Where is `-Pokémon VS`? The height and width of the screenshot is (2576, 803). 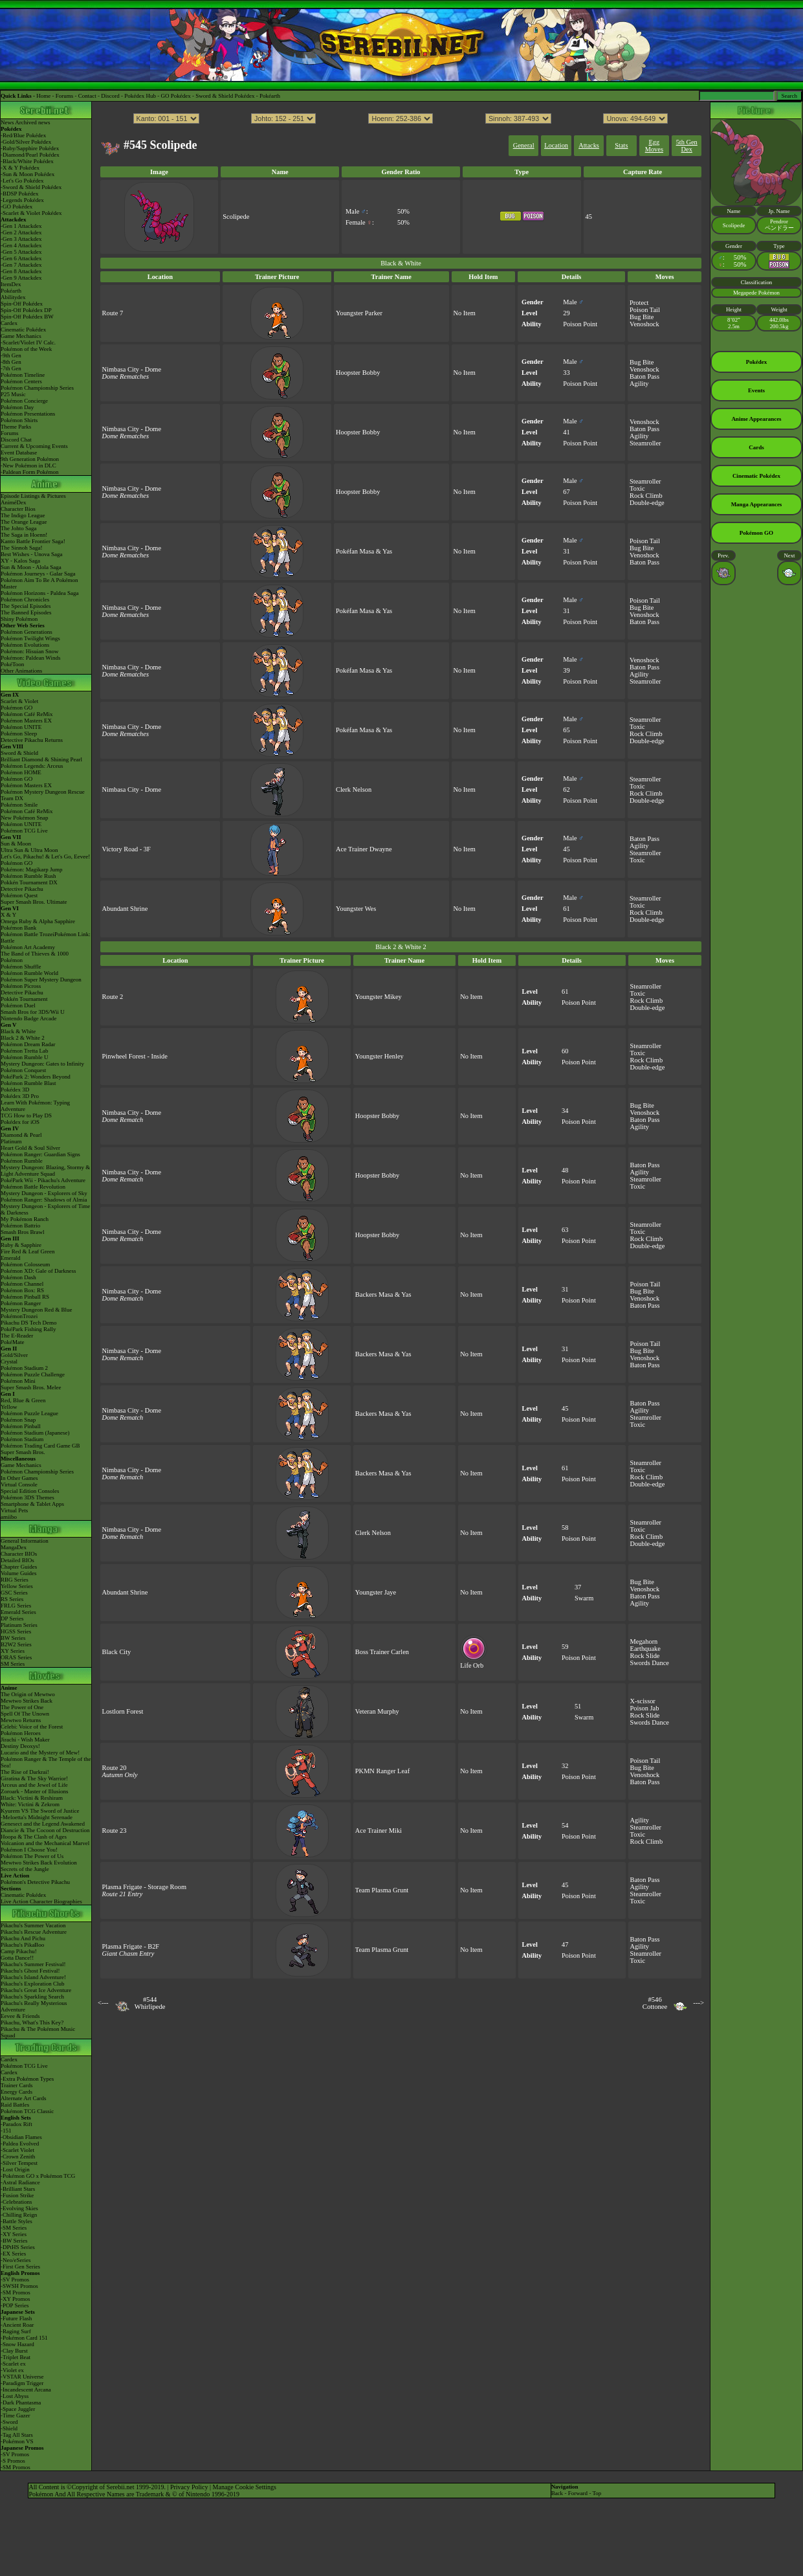 -Pokémon VS is located at coordinates (17, 2441).